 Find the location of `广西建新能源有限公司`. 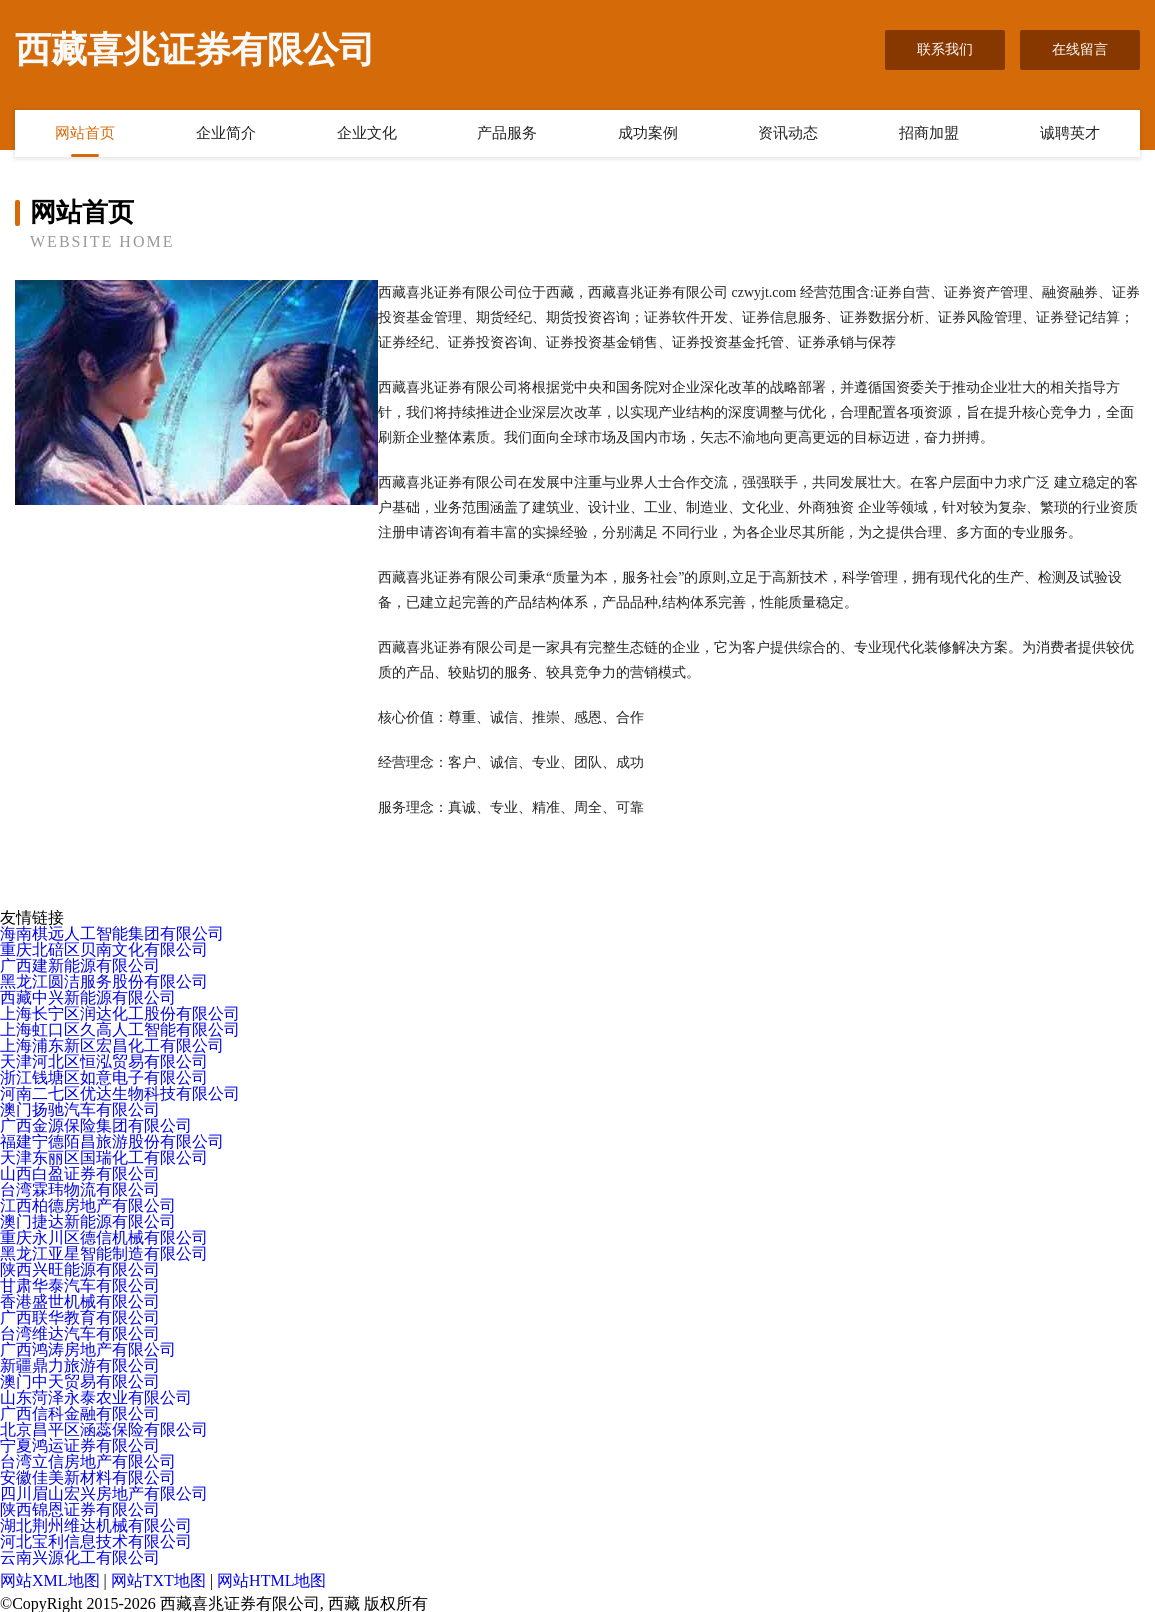

广西建新能源有限公司 is located at coordinates (80, 965).